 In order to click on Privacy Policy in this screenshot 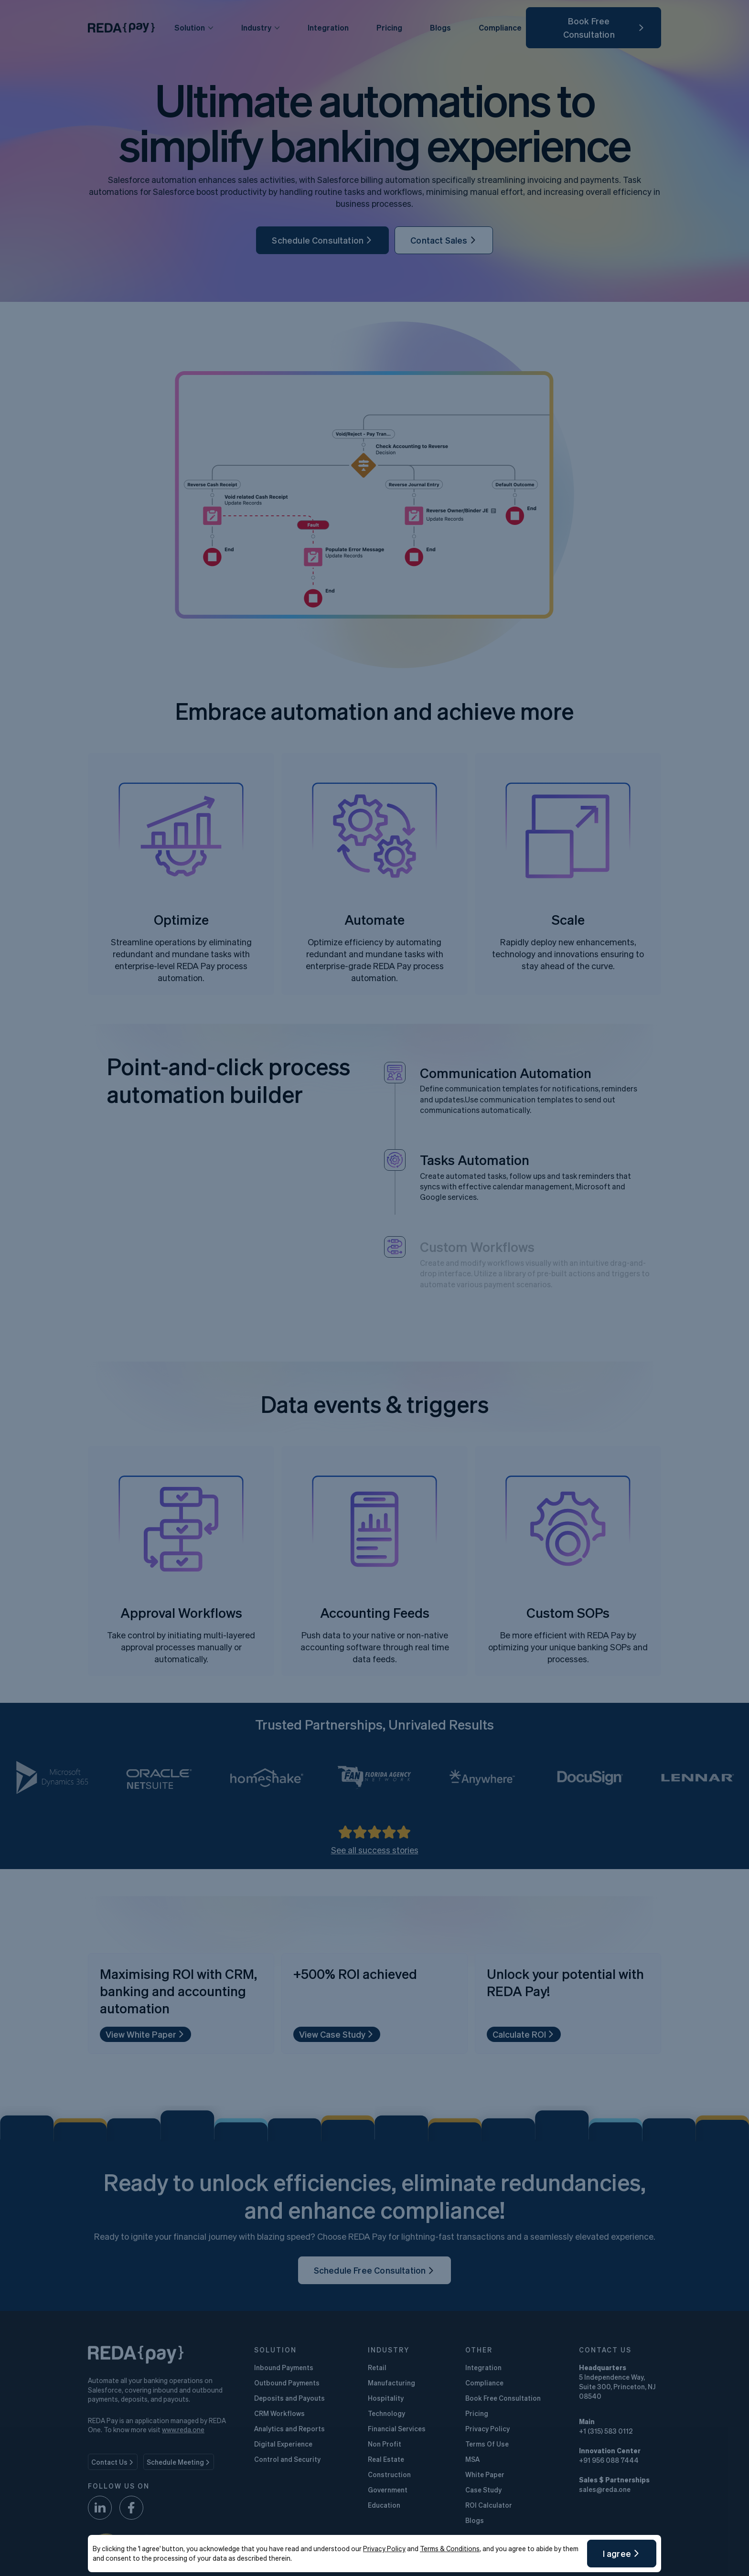, I will do `click(384, 2548)`.